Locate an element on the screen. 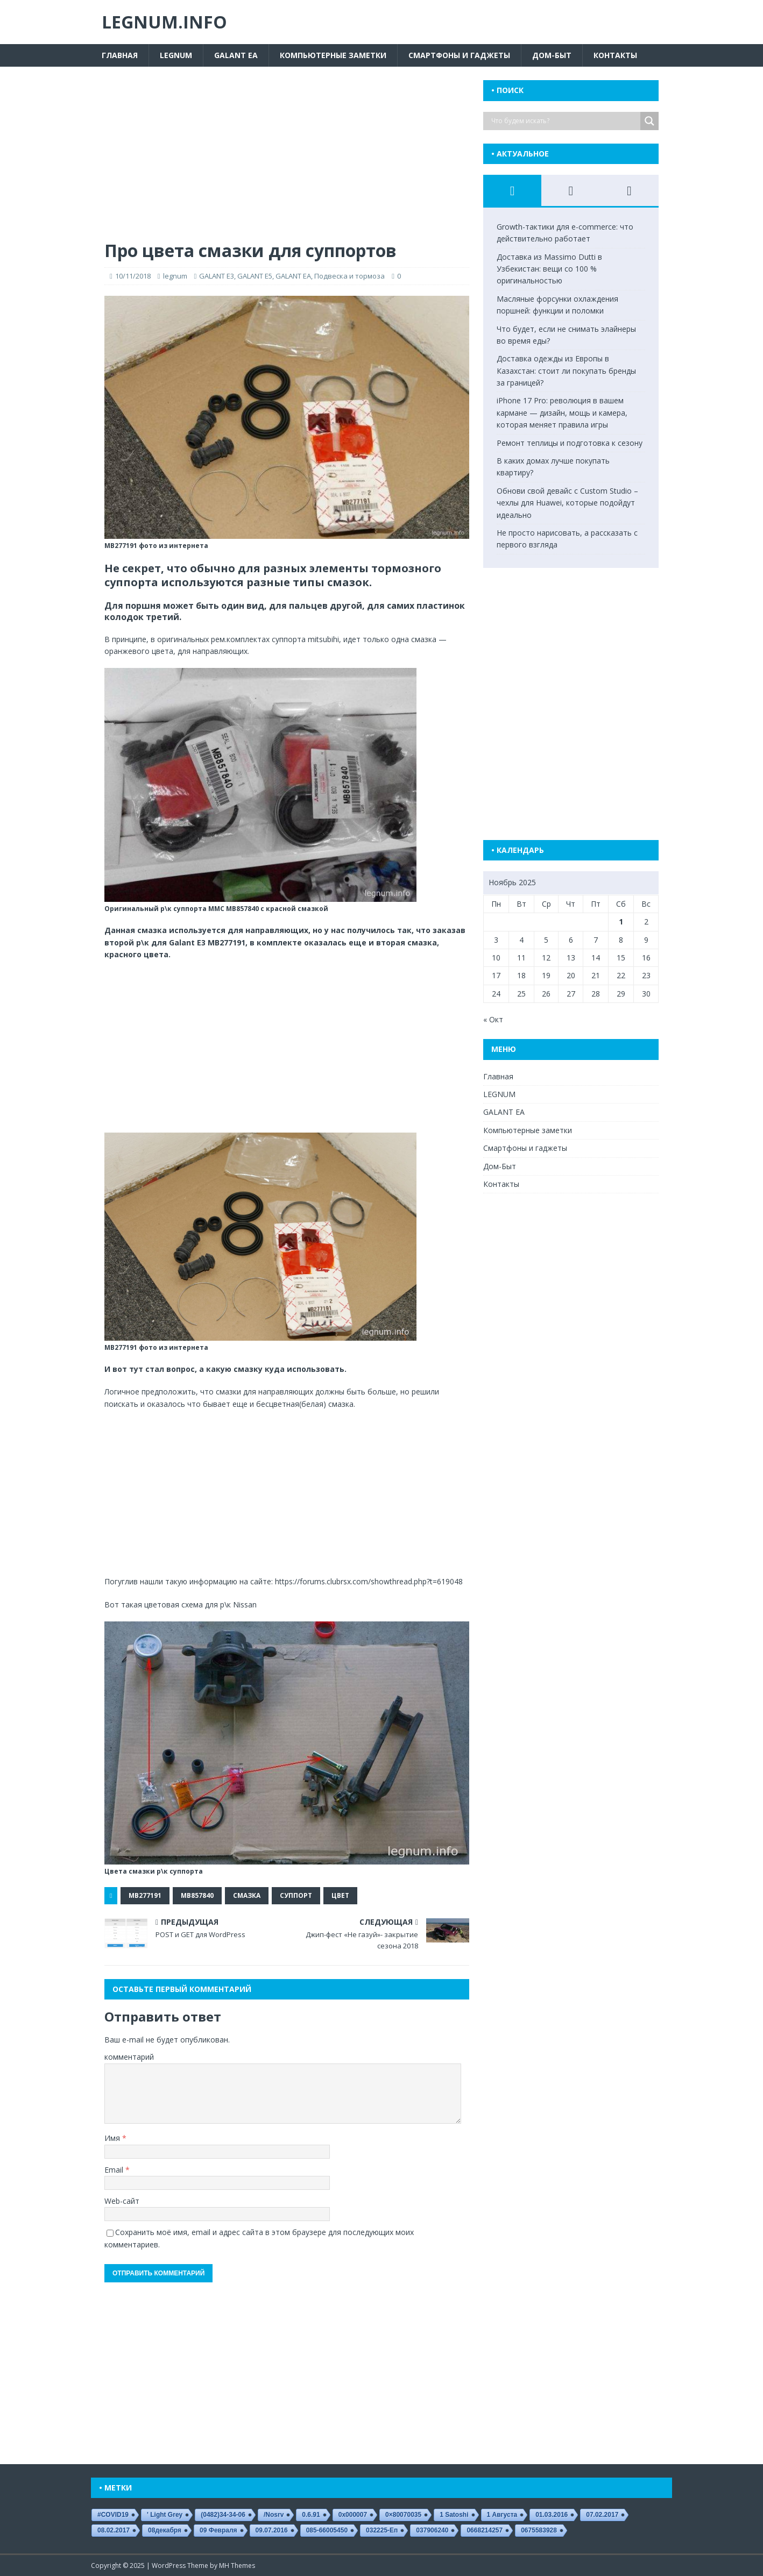  MB857840 is located at coordinates (197, 1895).